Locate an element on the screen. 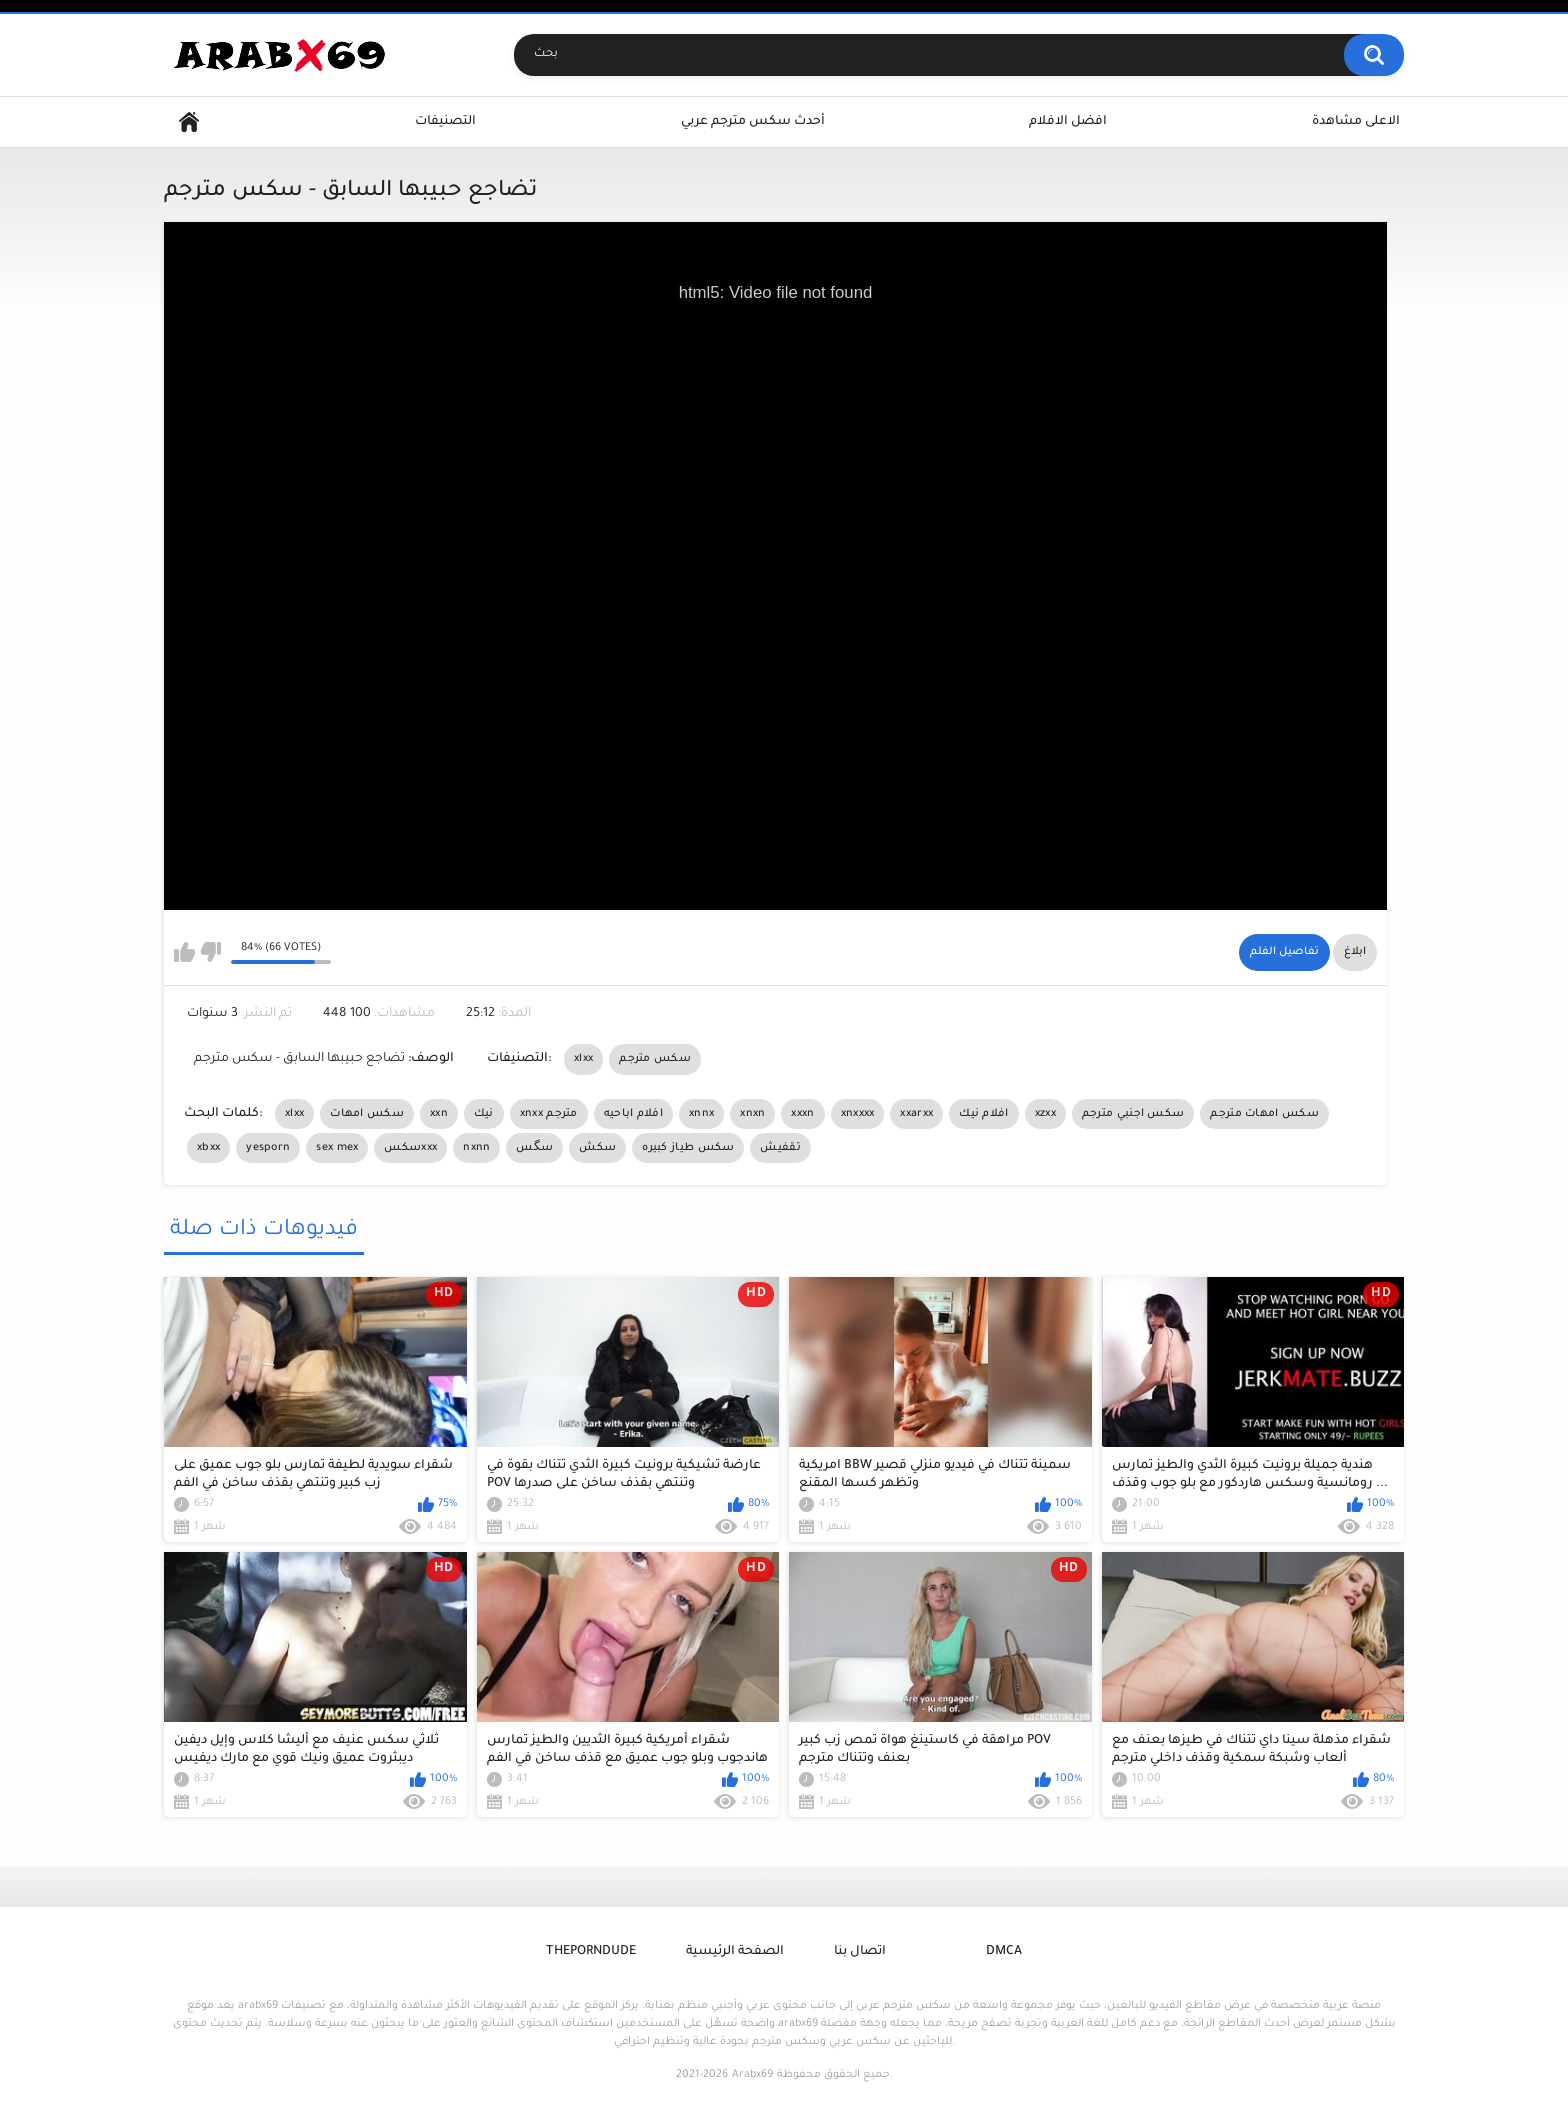 Image resolution: width=1568 pixels, height=2114 pixels. التصنيفات is located at coordinates (445, 122).